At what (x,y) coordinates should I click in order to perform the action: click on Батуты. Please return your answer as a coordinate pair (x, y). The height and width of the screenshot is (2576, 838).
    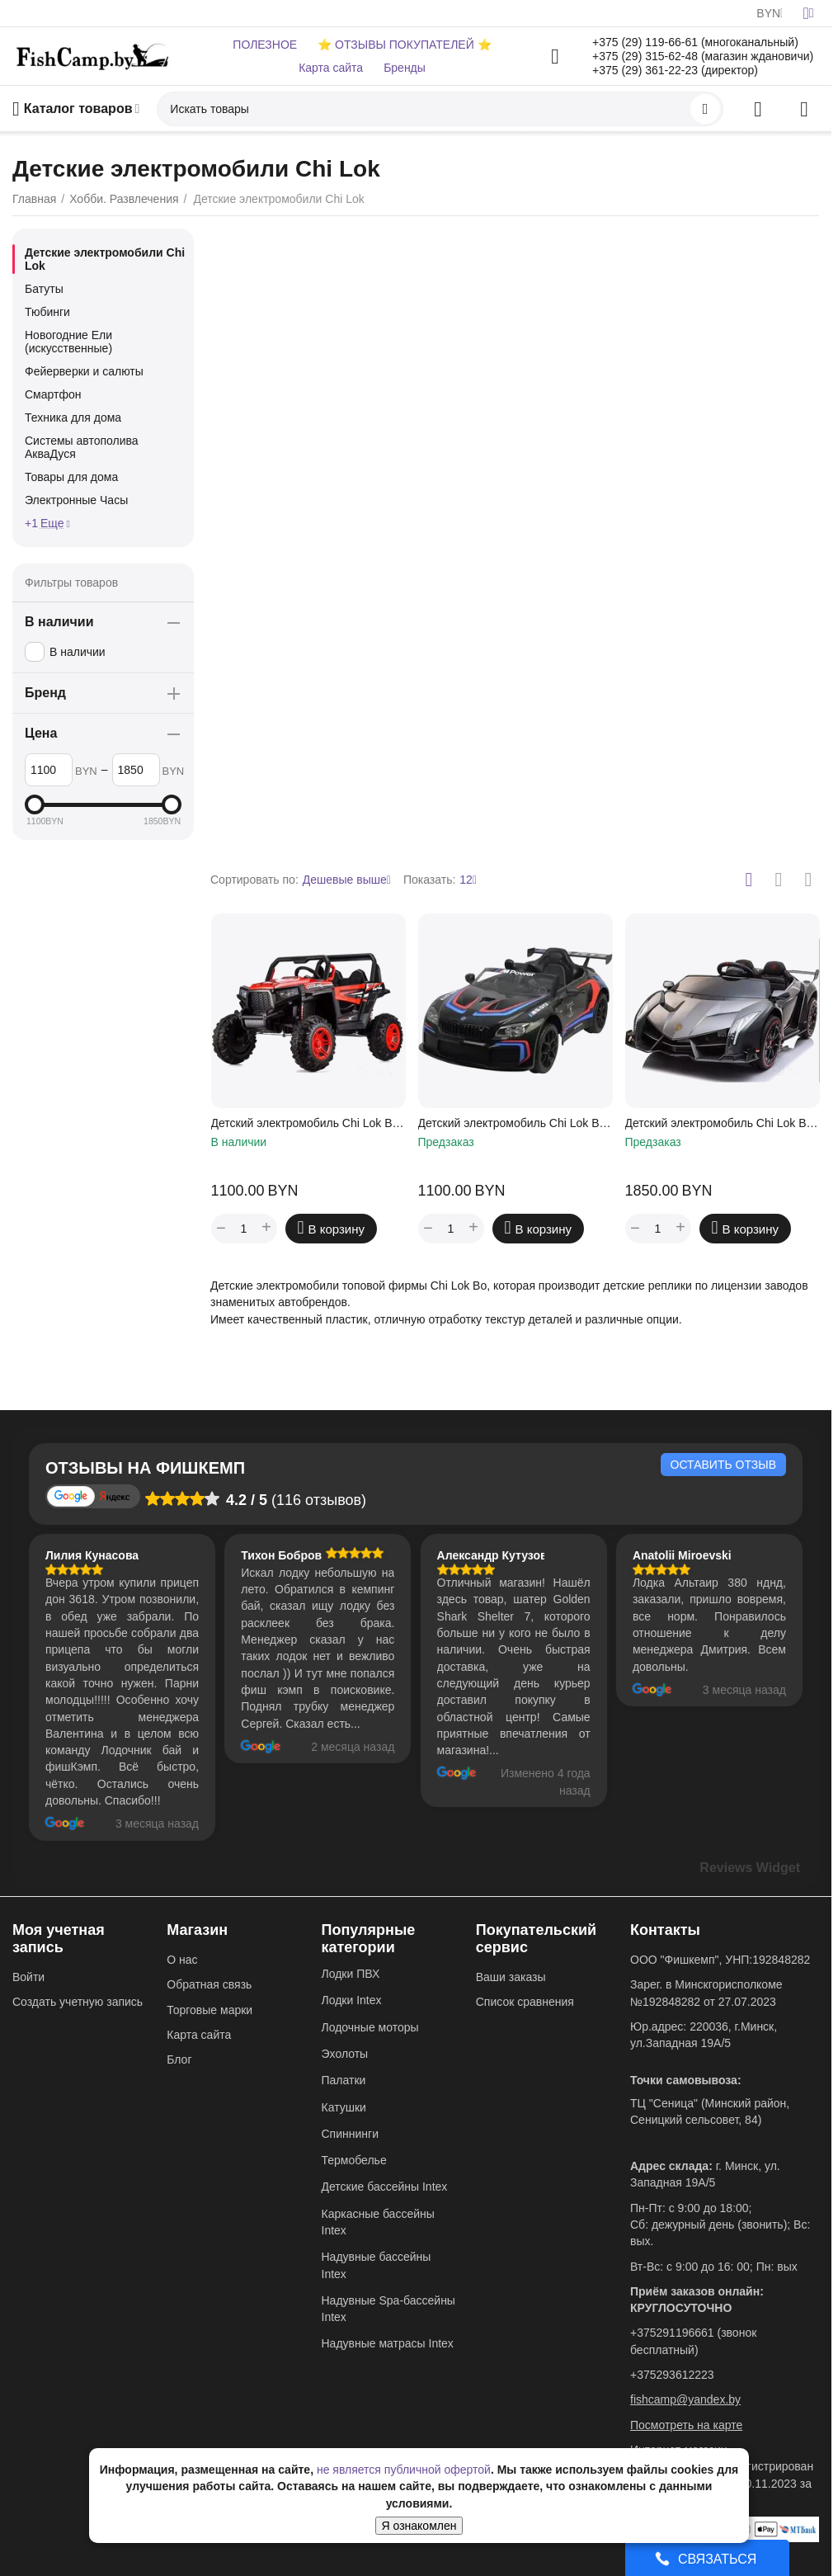
    Looking at the image, I should click on (44, 288).